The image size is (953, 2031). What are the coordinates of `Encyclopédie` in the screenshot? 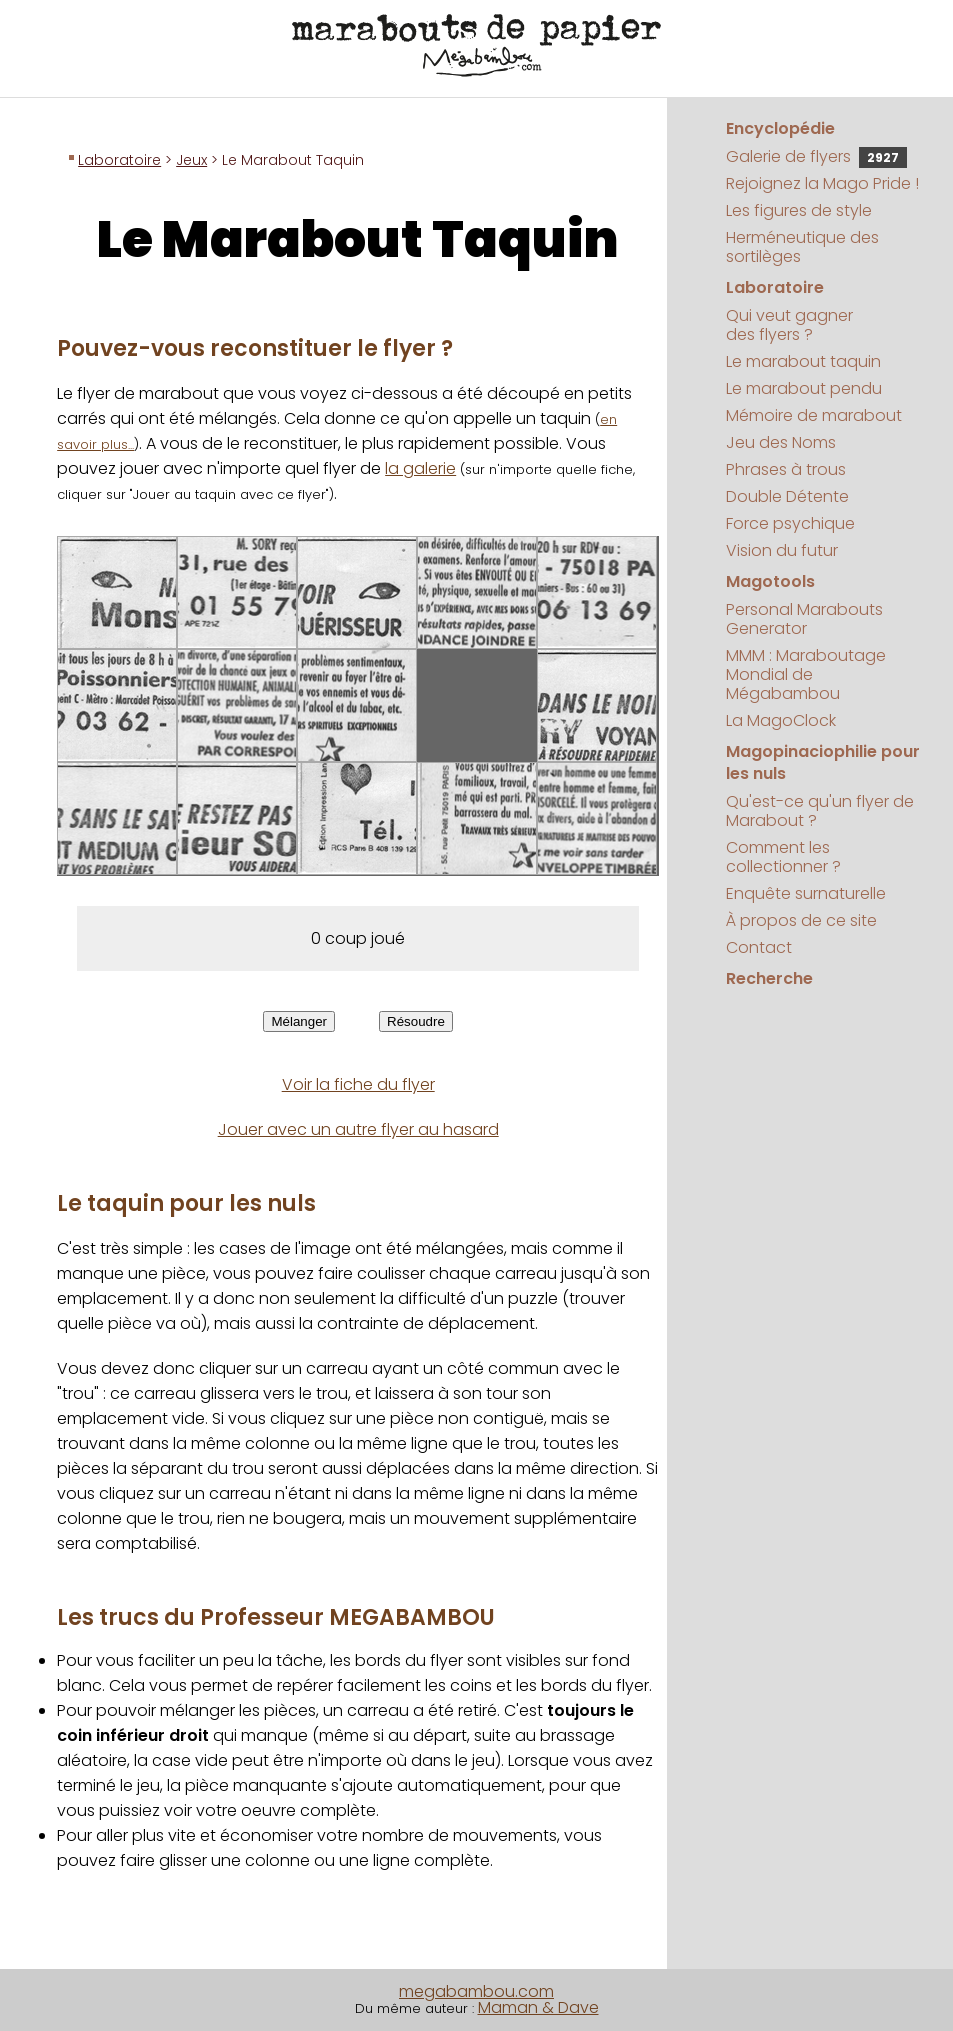 It's located at (780, 128).